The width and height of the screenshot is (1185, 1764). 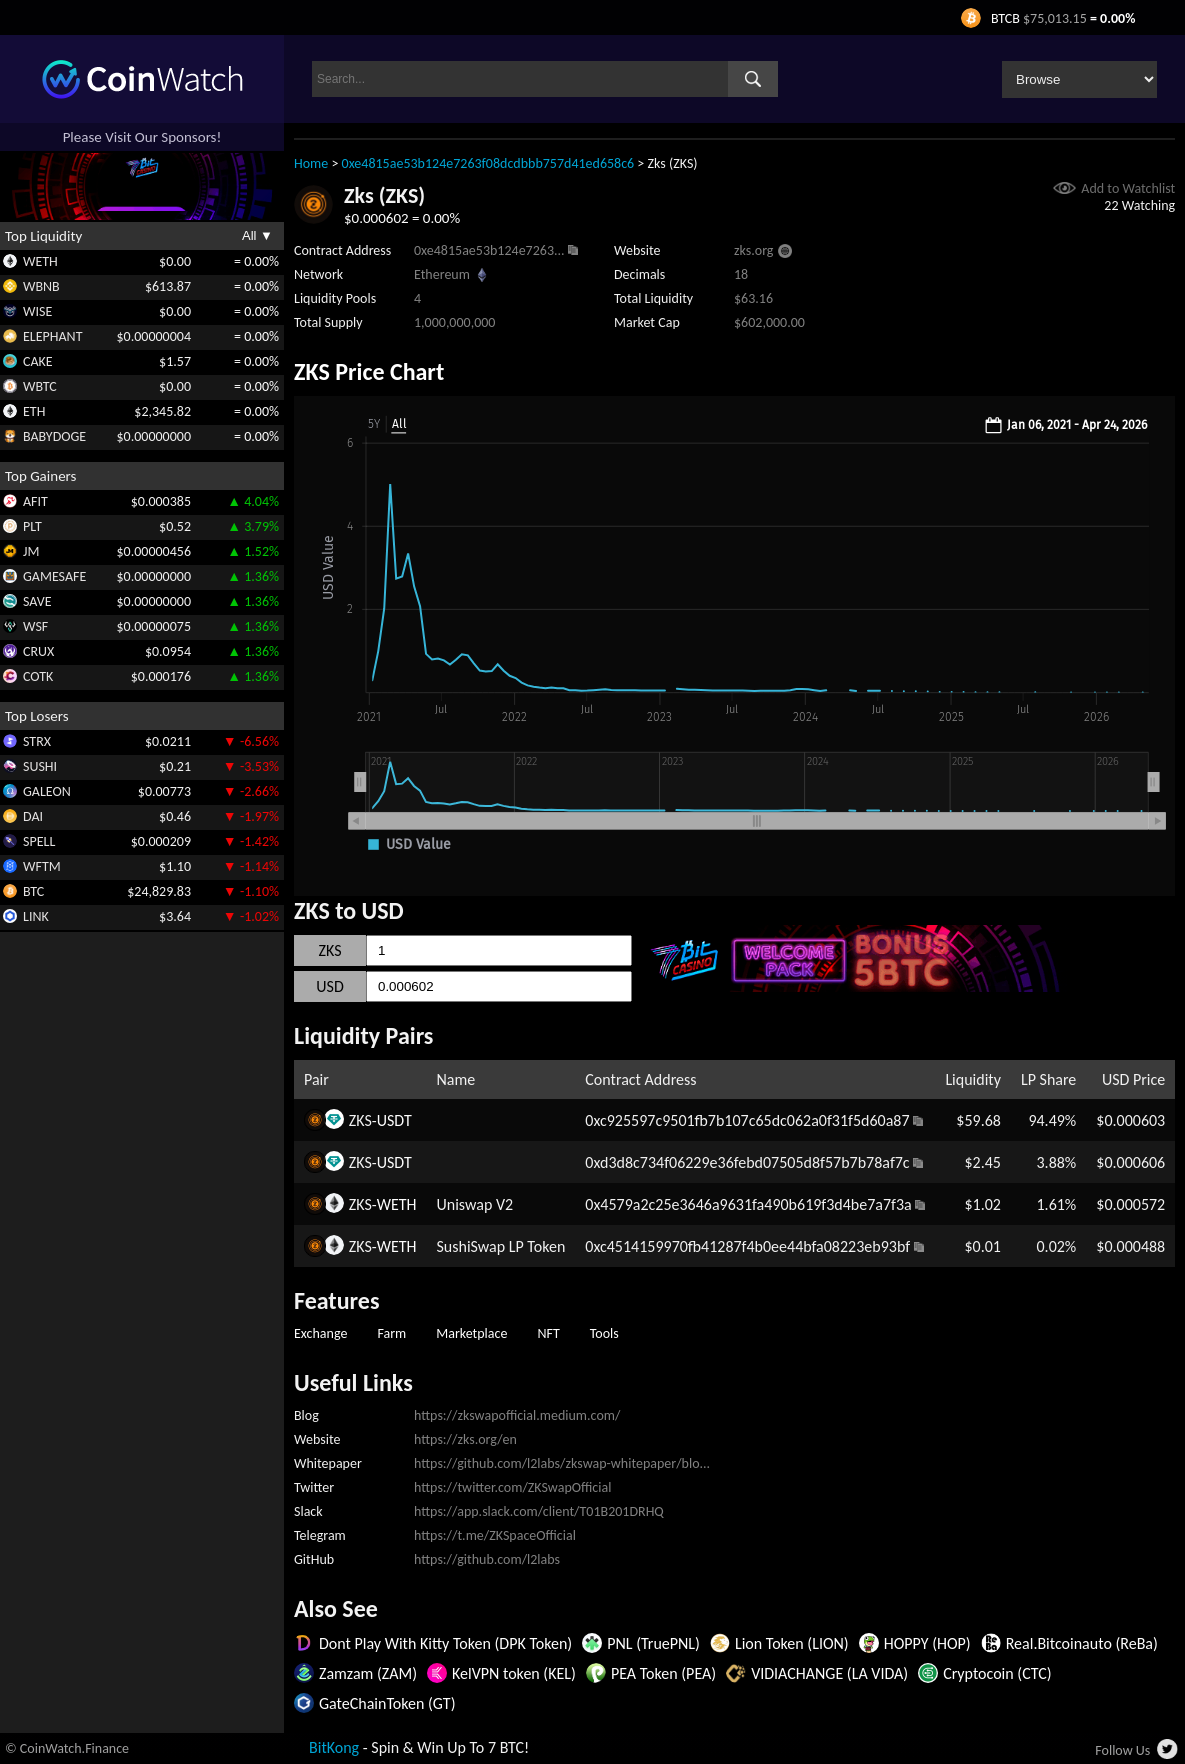 What do you see at coordinates (653, 1643) in the screenshot?
I see `PNL (TruePNL)` at bounding box center [653, 1643].